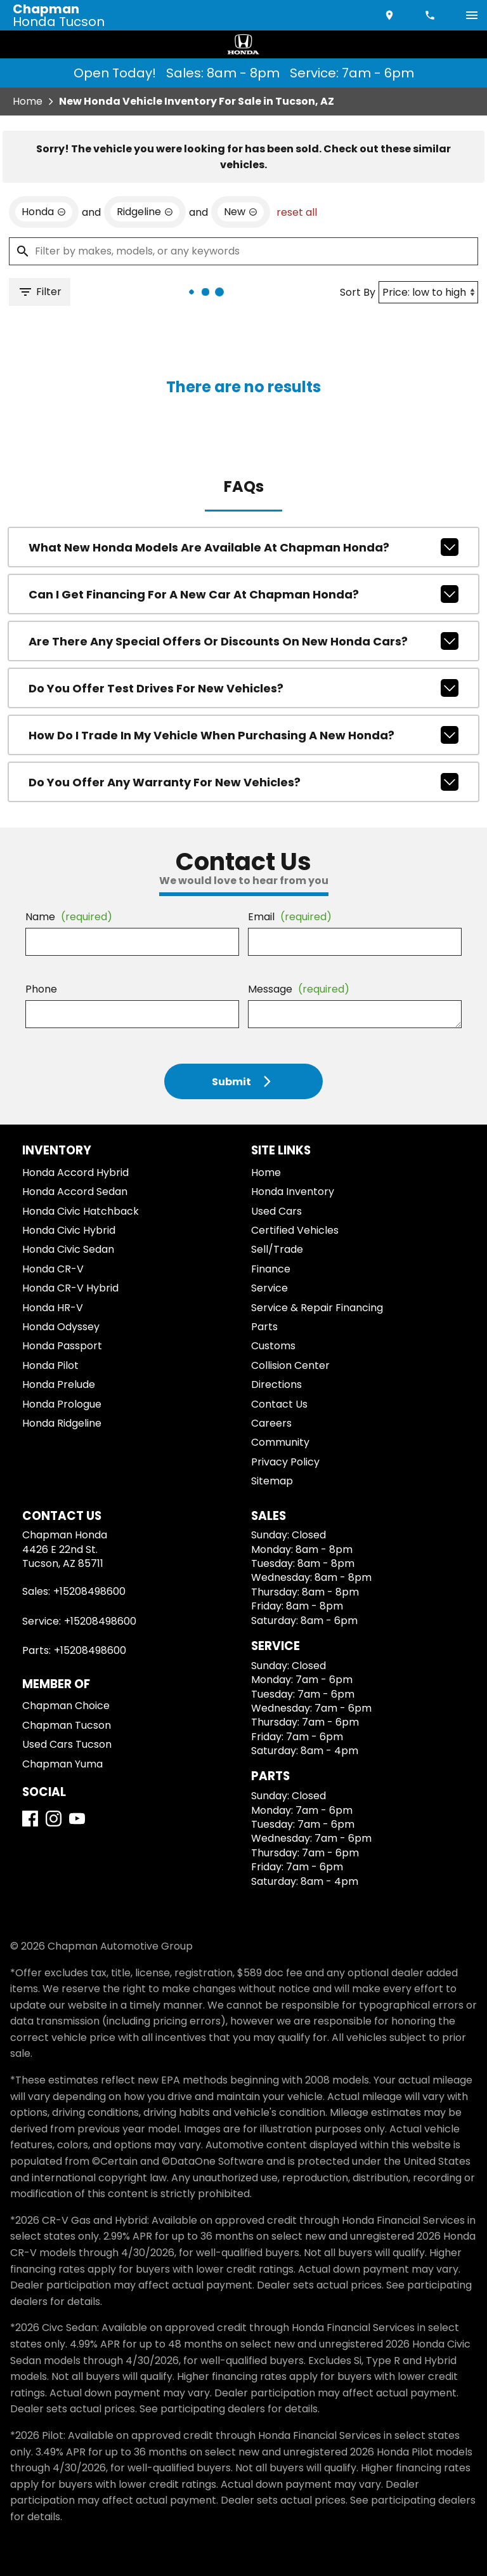  Describe the element at coordinates (296, 212) in the screenshot. I see `reset all` at that location.